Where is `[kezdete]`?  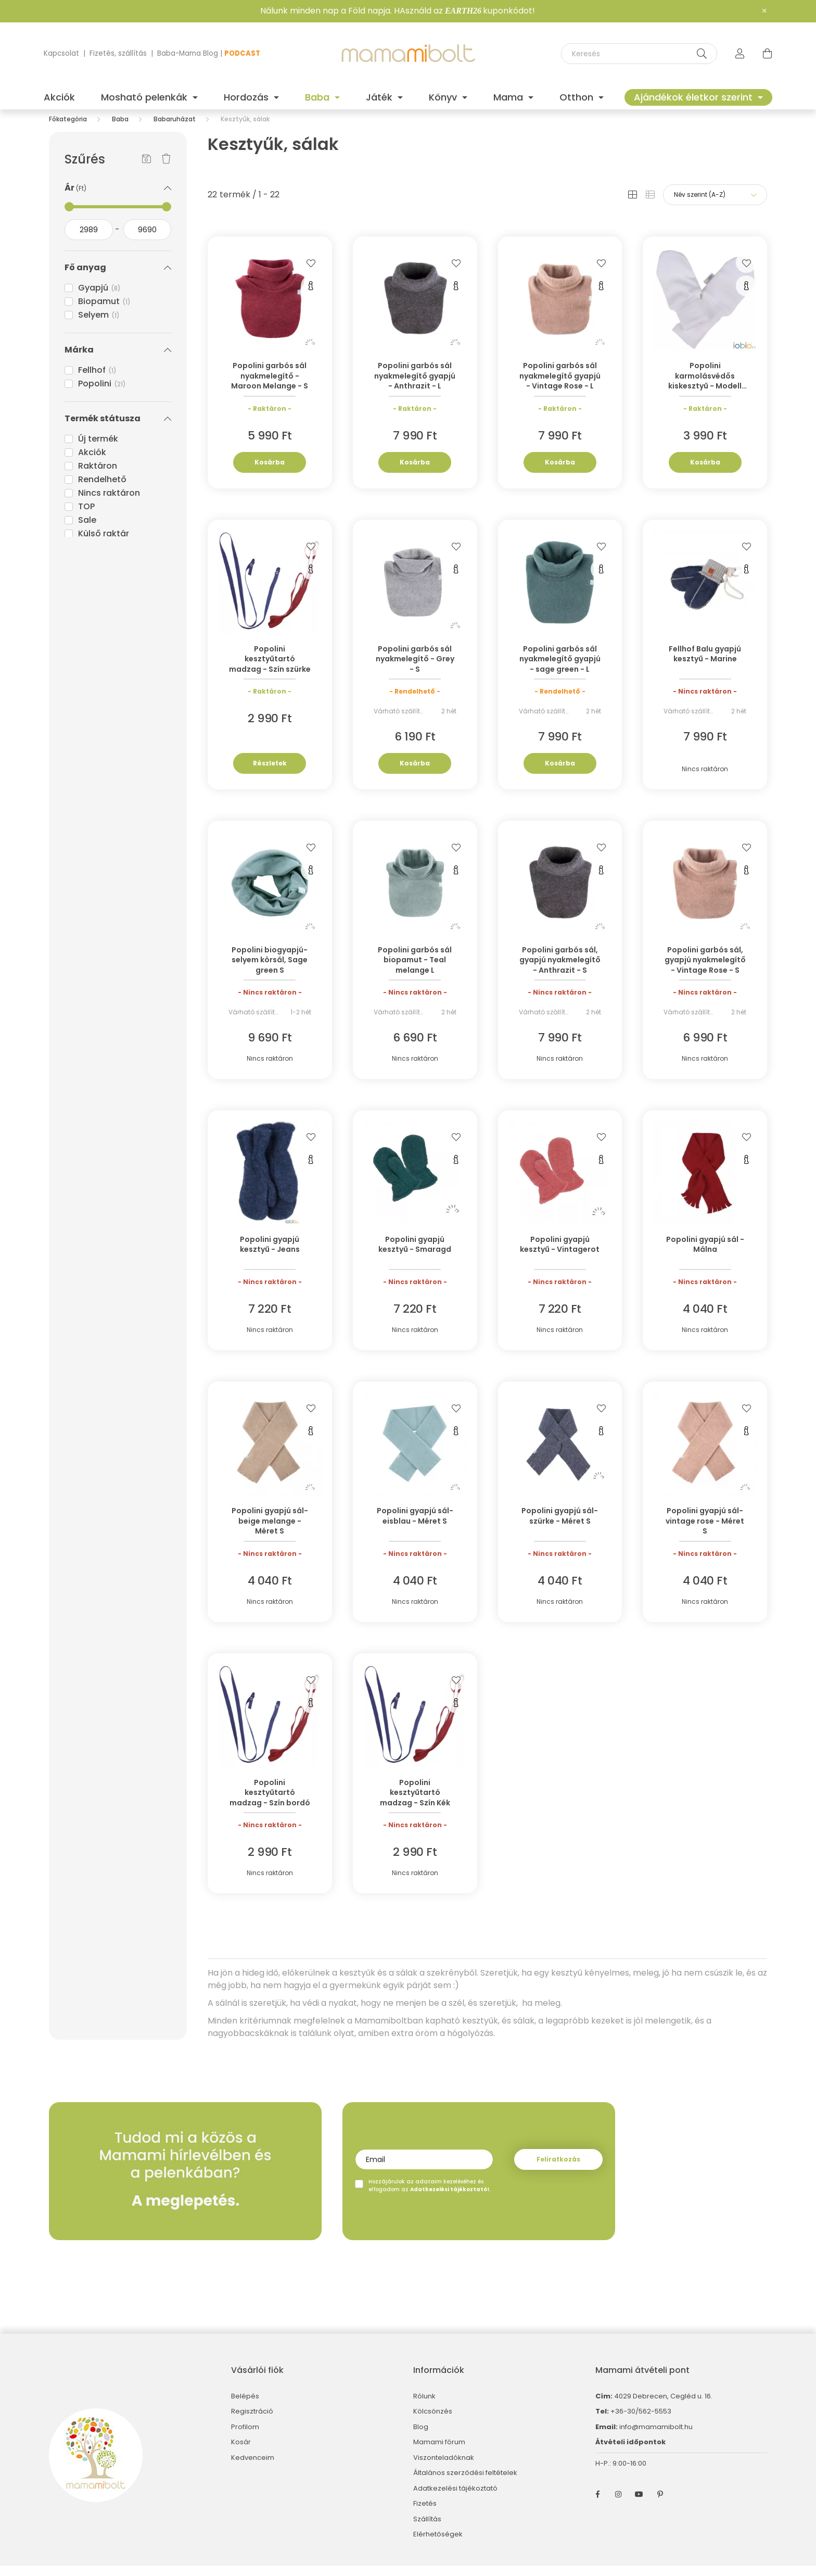
[kezdete] is located at coordinates (89, 240).